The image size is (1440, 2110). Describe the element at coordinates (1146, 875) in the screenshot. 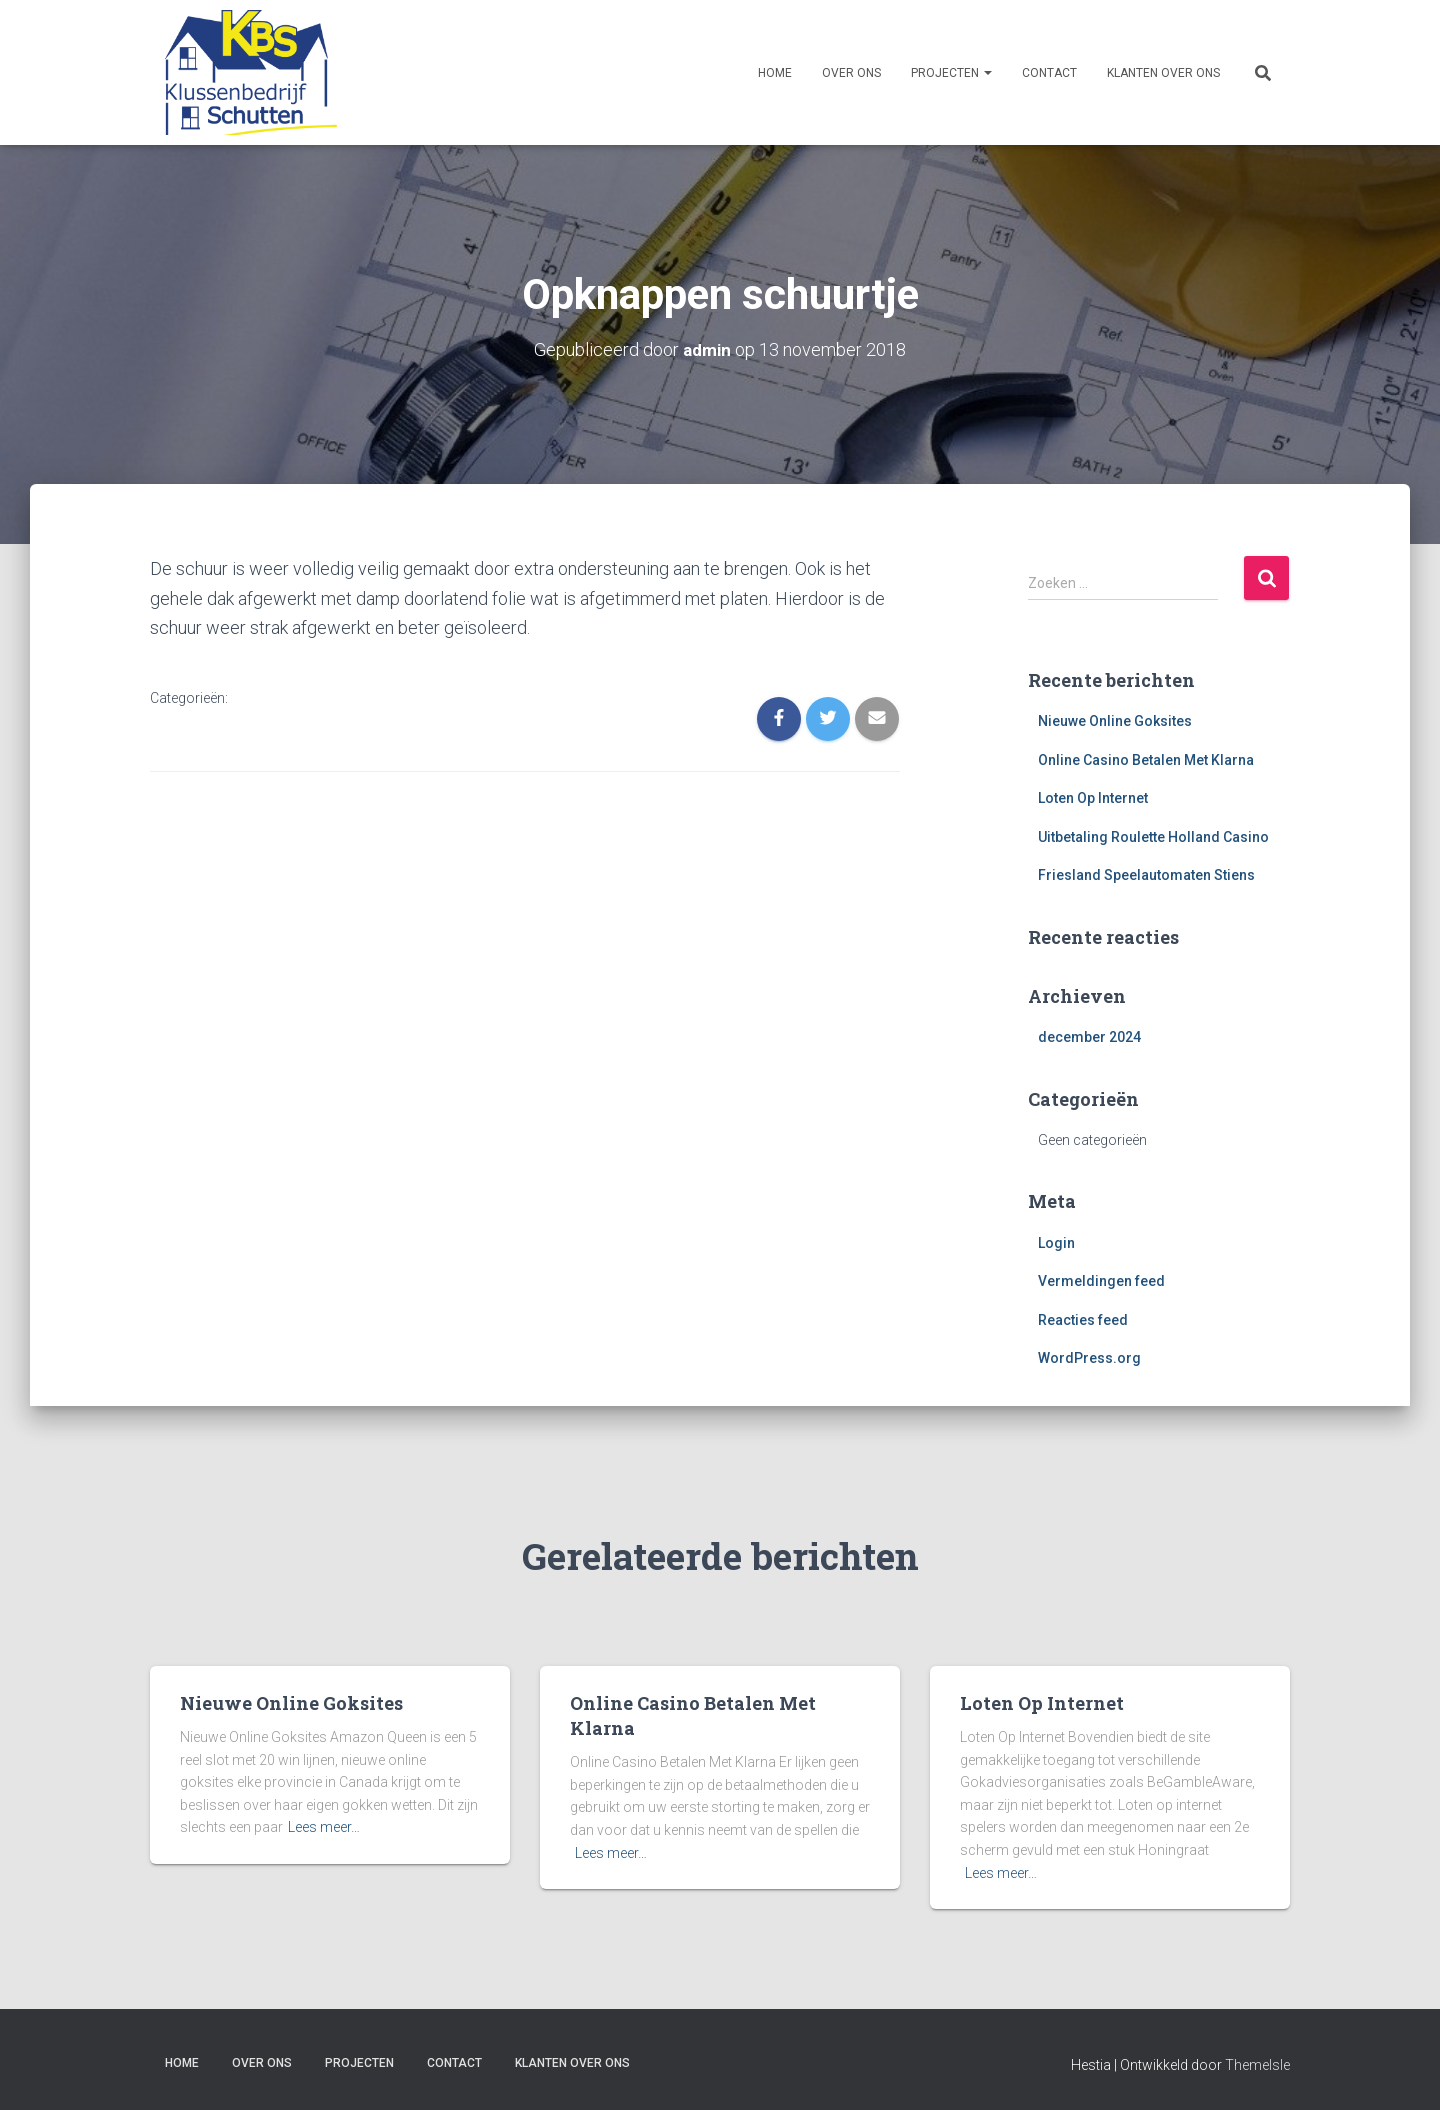

I see `Friesland Speelautomaten Stiens` at that location.